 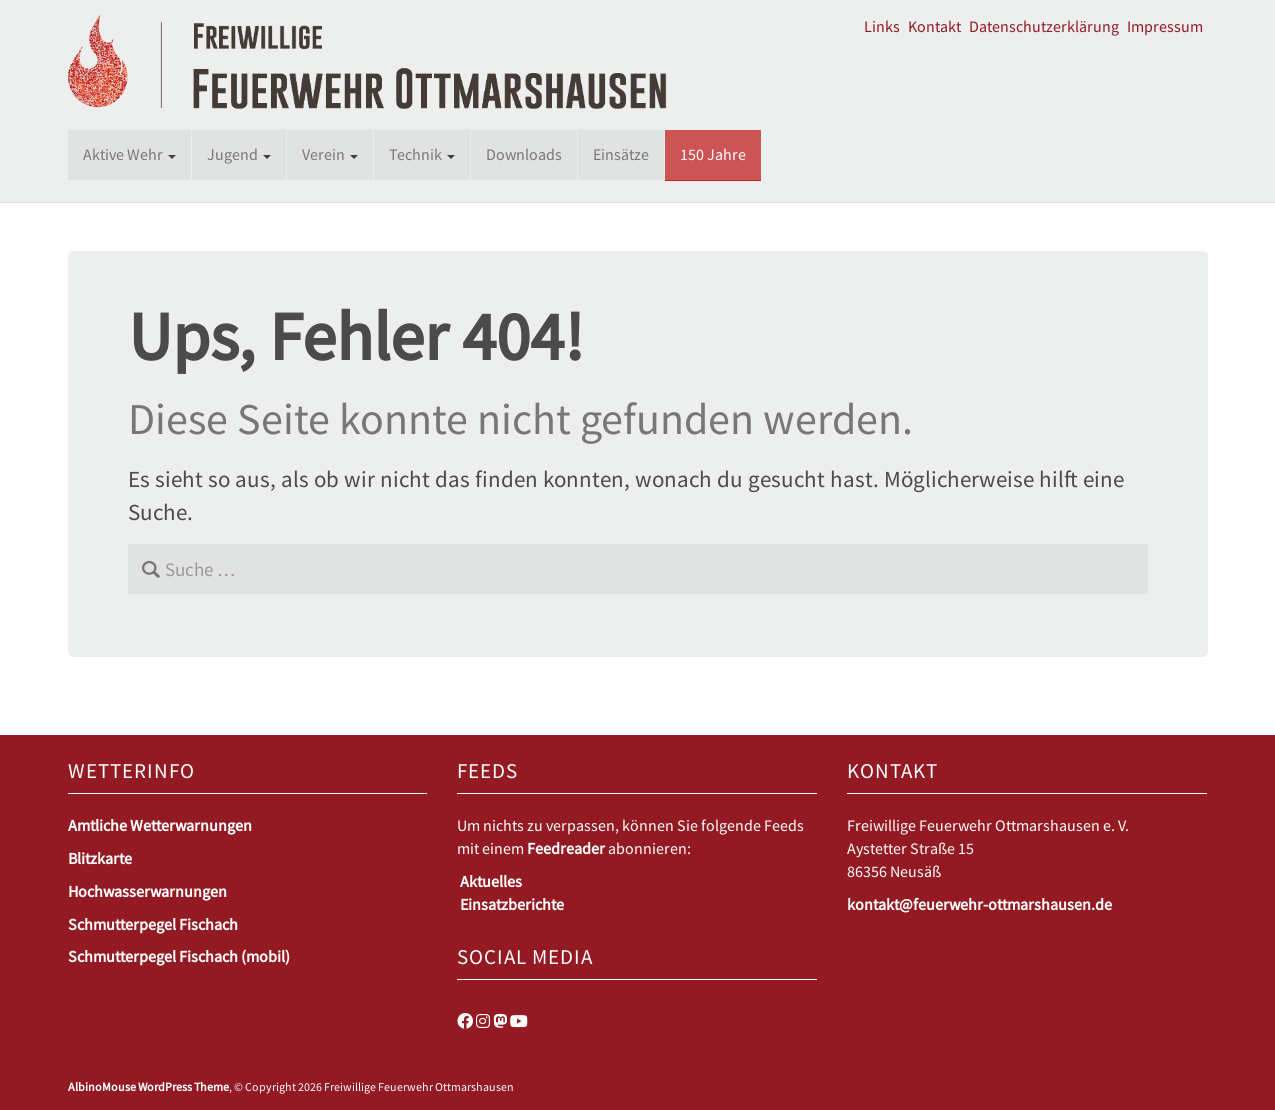 I want to click on Blitzkarte, so click(x=100, y=858).